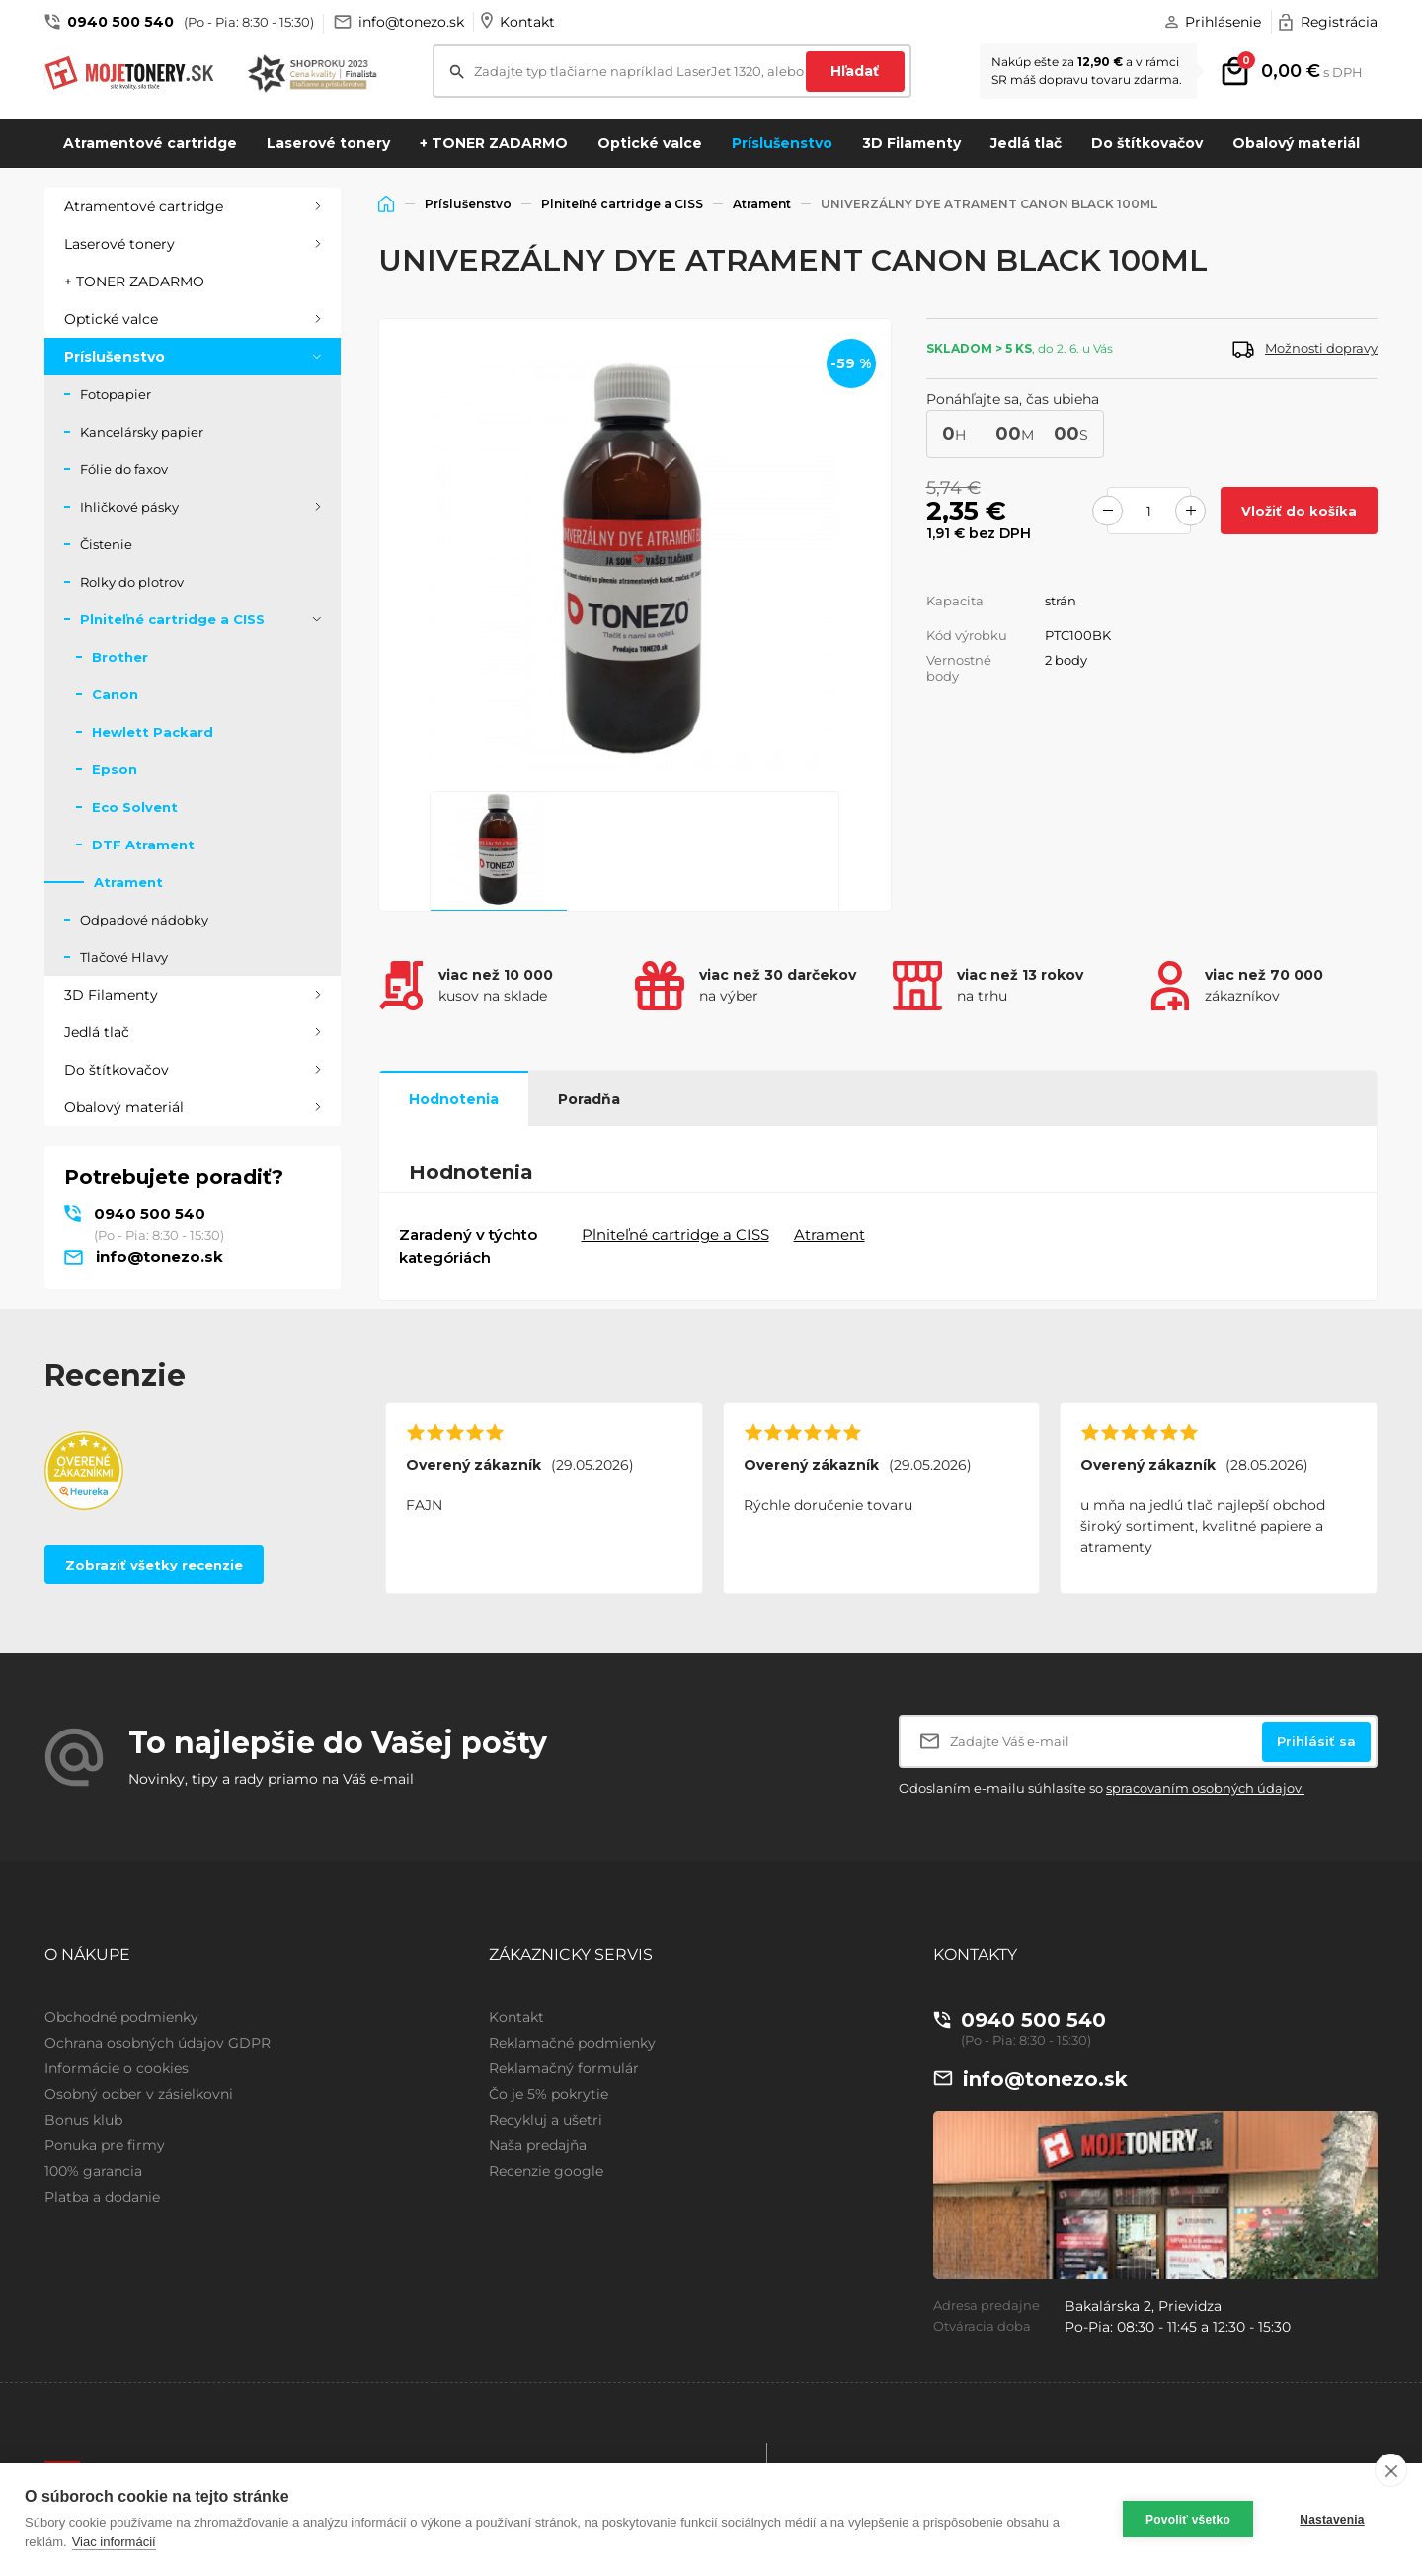 This screenshot has height=2576, width=1422. Describe the element at coordinates (1147, 143) in the screenshot. I see `Do štítkovačov` at that location.